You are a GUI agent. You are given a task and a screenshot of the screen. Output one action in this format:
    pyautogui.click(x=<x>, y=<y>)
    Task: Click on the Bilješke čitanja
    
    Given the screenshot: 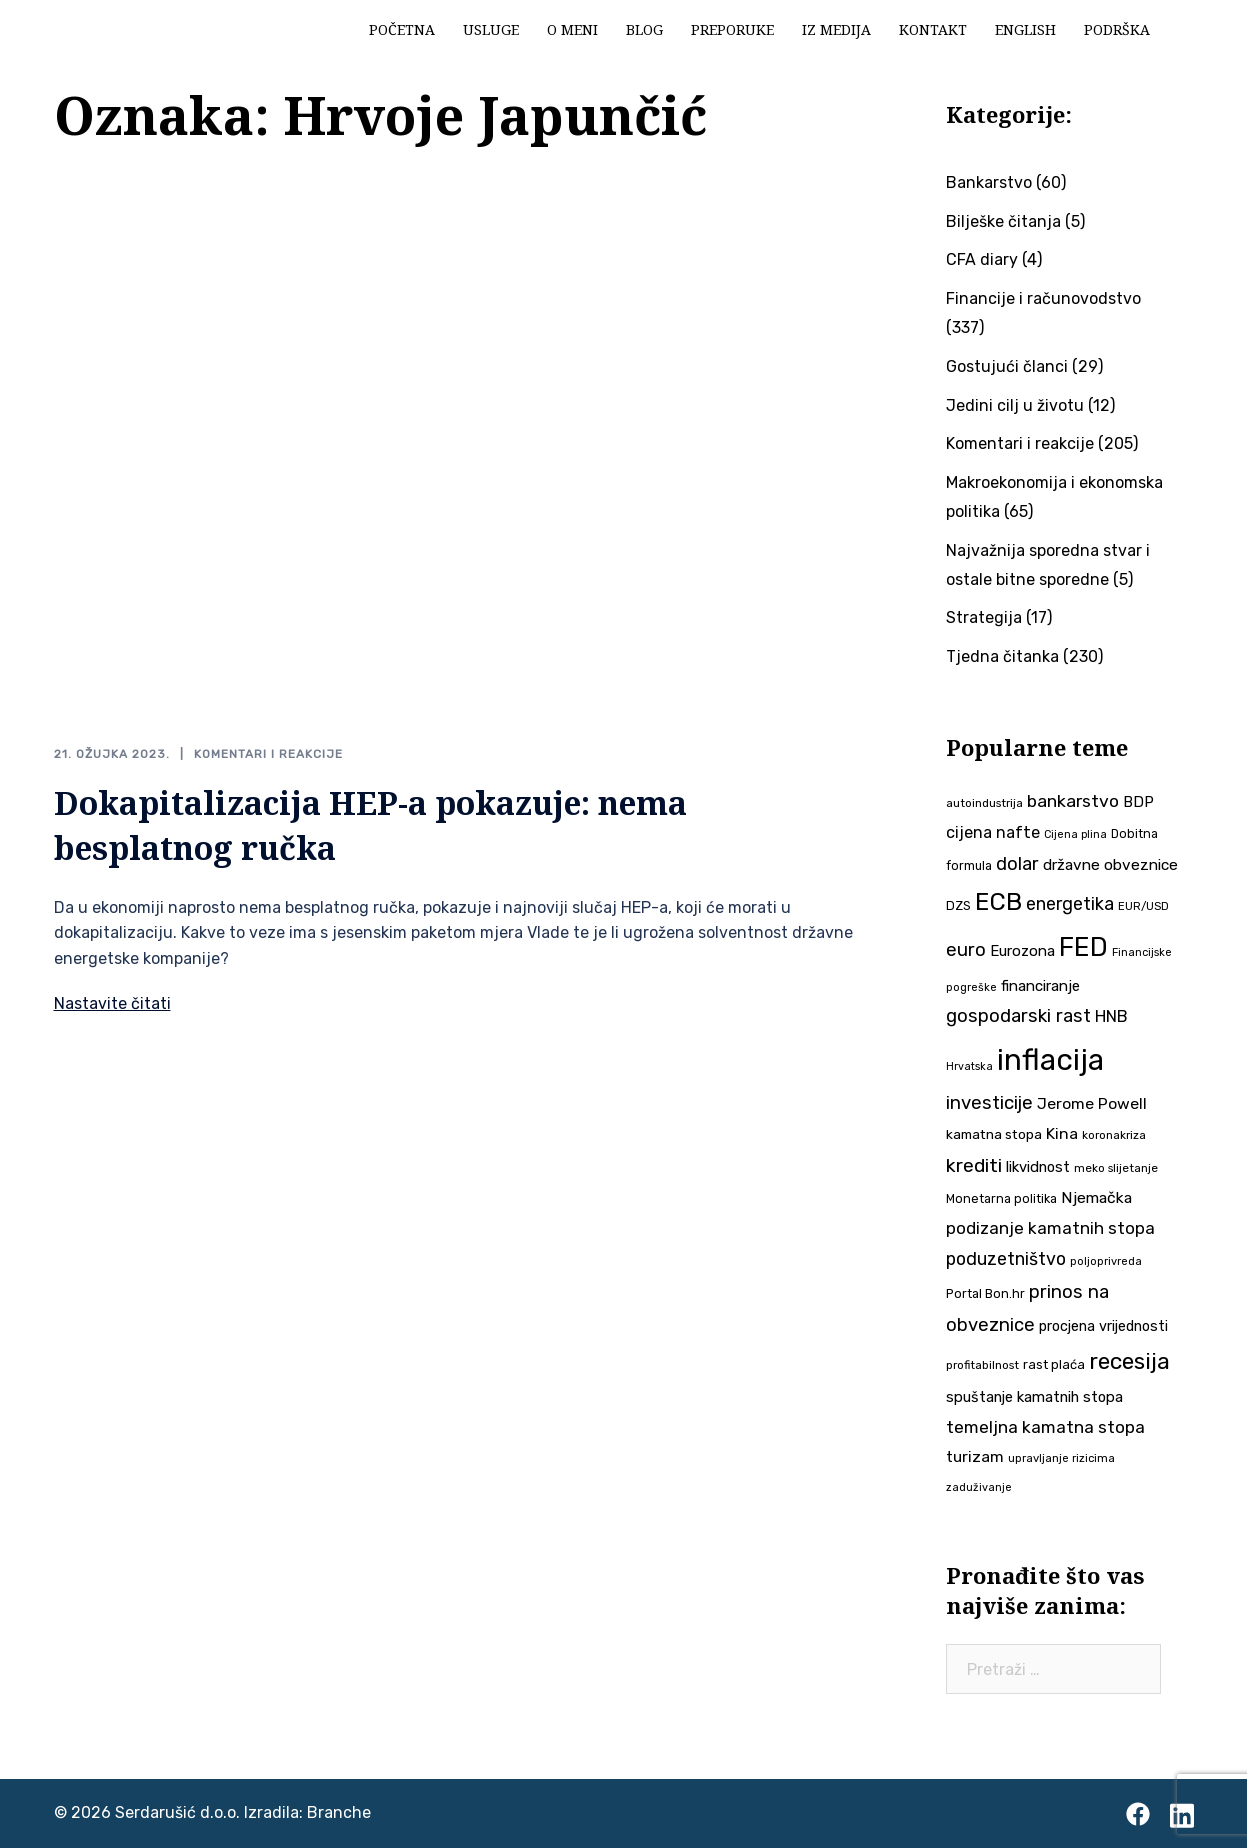 What is the action you would take?
    pyautogui.click(x=1003, y=221)
    